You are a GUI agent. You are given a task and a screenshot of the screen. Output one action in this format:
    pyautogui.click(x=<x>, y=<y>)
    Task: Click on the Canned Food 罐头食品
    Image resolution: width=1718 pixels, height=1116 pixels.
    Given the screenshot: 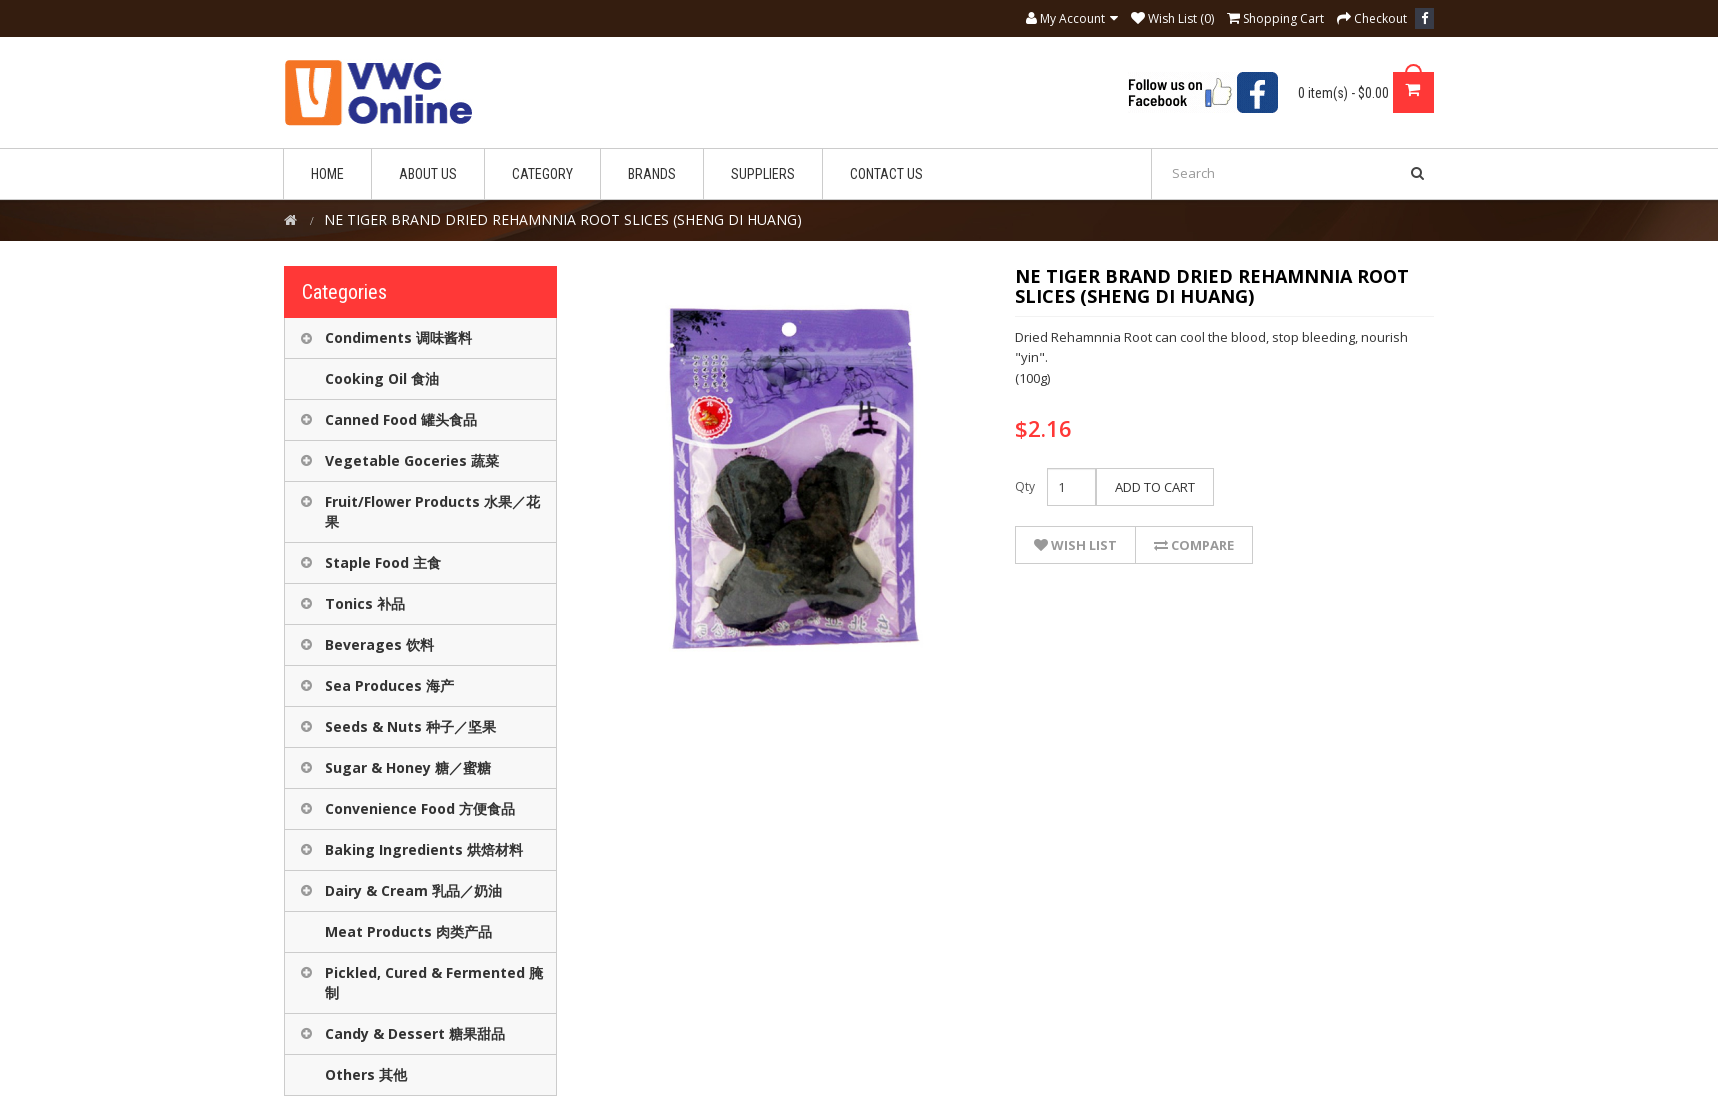 What is the action you would take?
    pyautogui.click(x=401, y=419)
    